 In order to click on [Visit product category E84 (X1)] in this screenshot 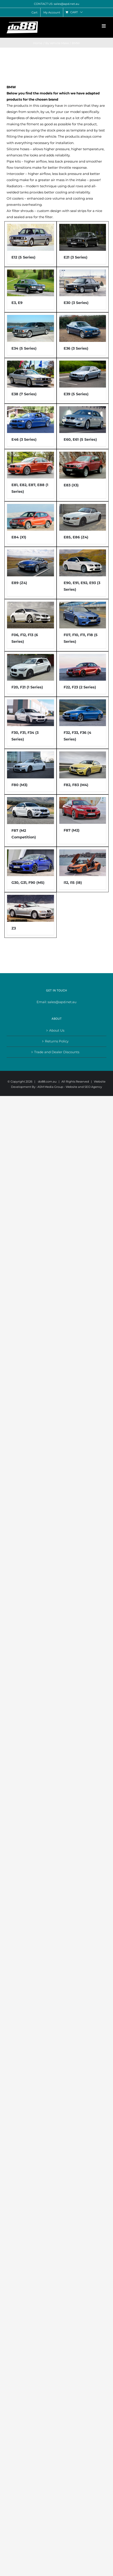, I will do `click(30, 524)`.